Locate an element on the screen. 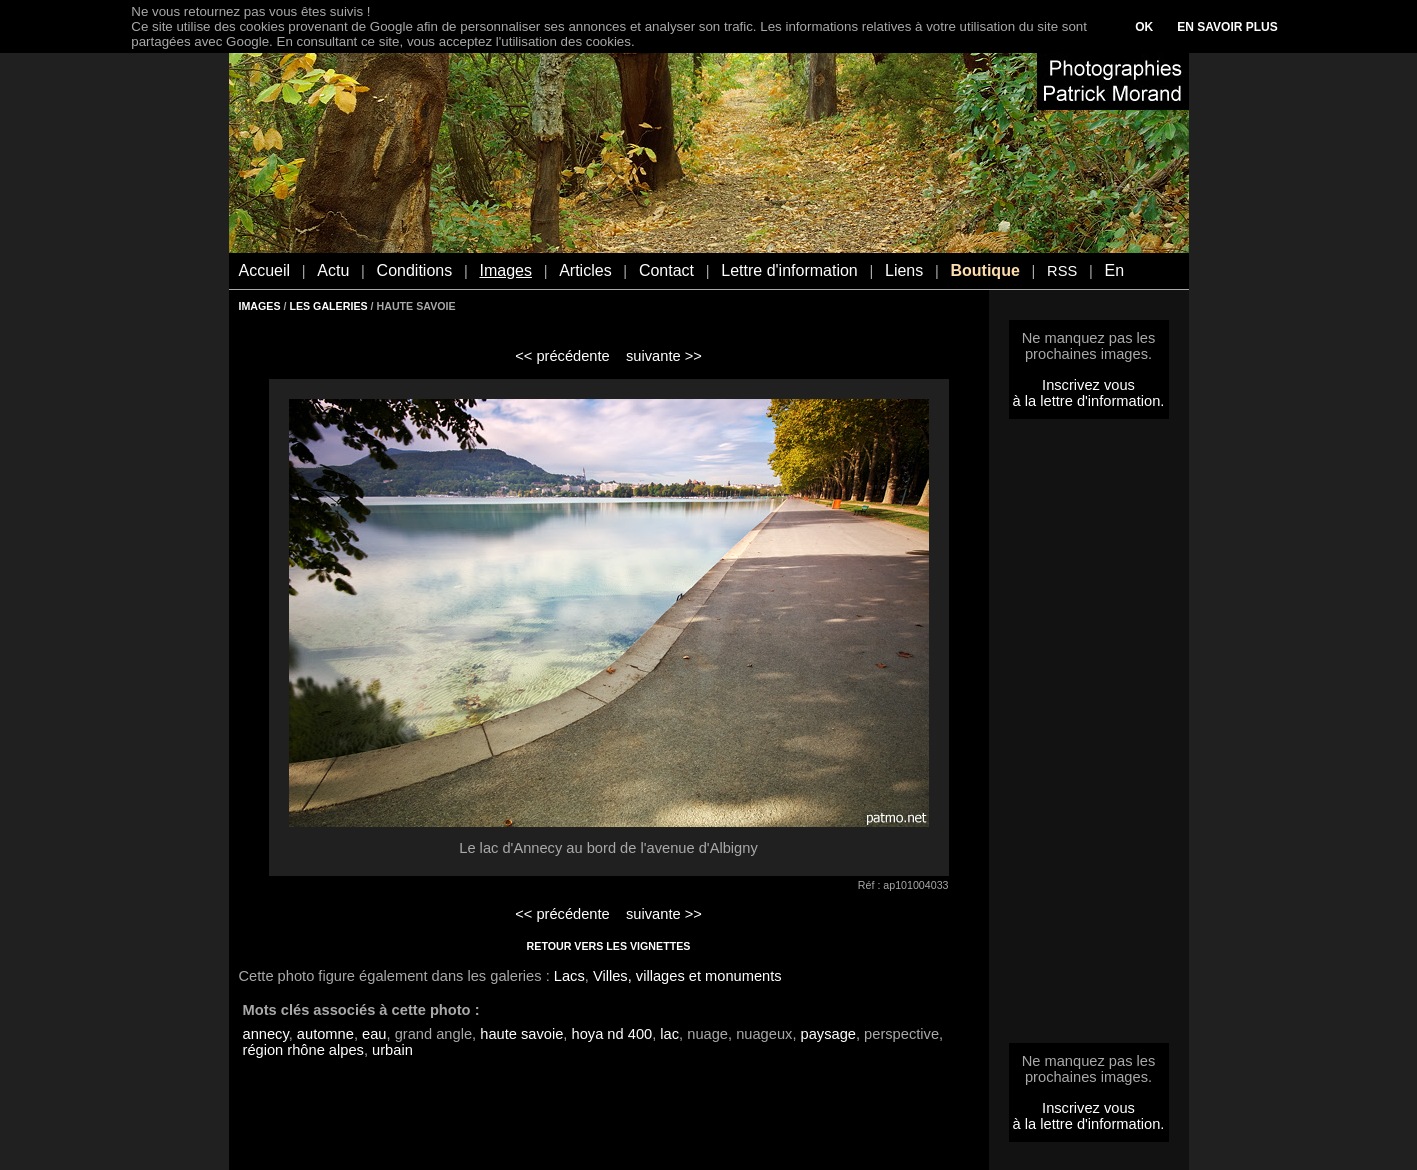 The width and height of the screenshot is (1417, 1170). Accueil is located at coordinates (265, 270).